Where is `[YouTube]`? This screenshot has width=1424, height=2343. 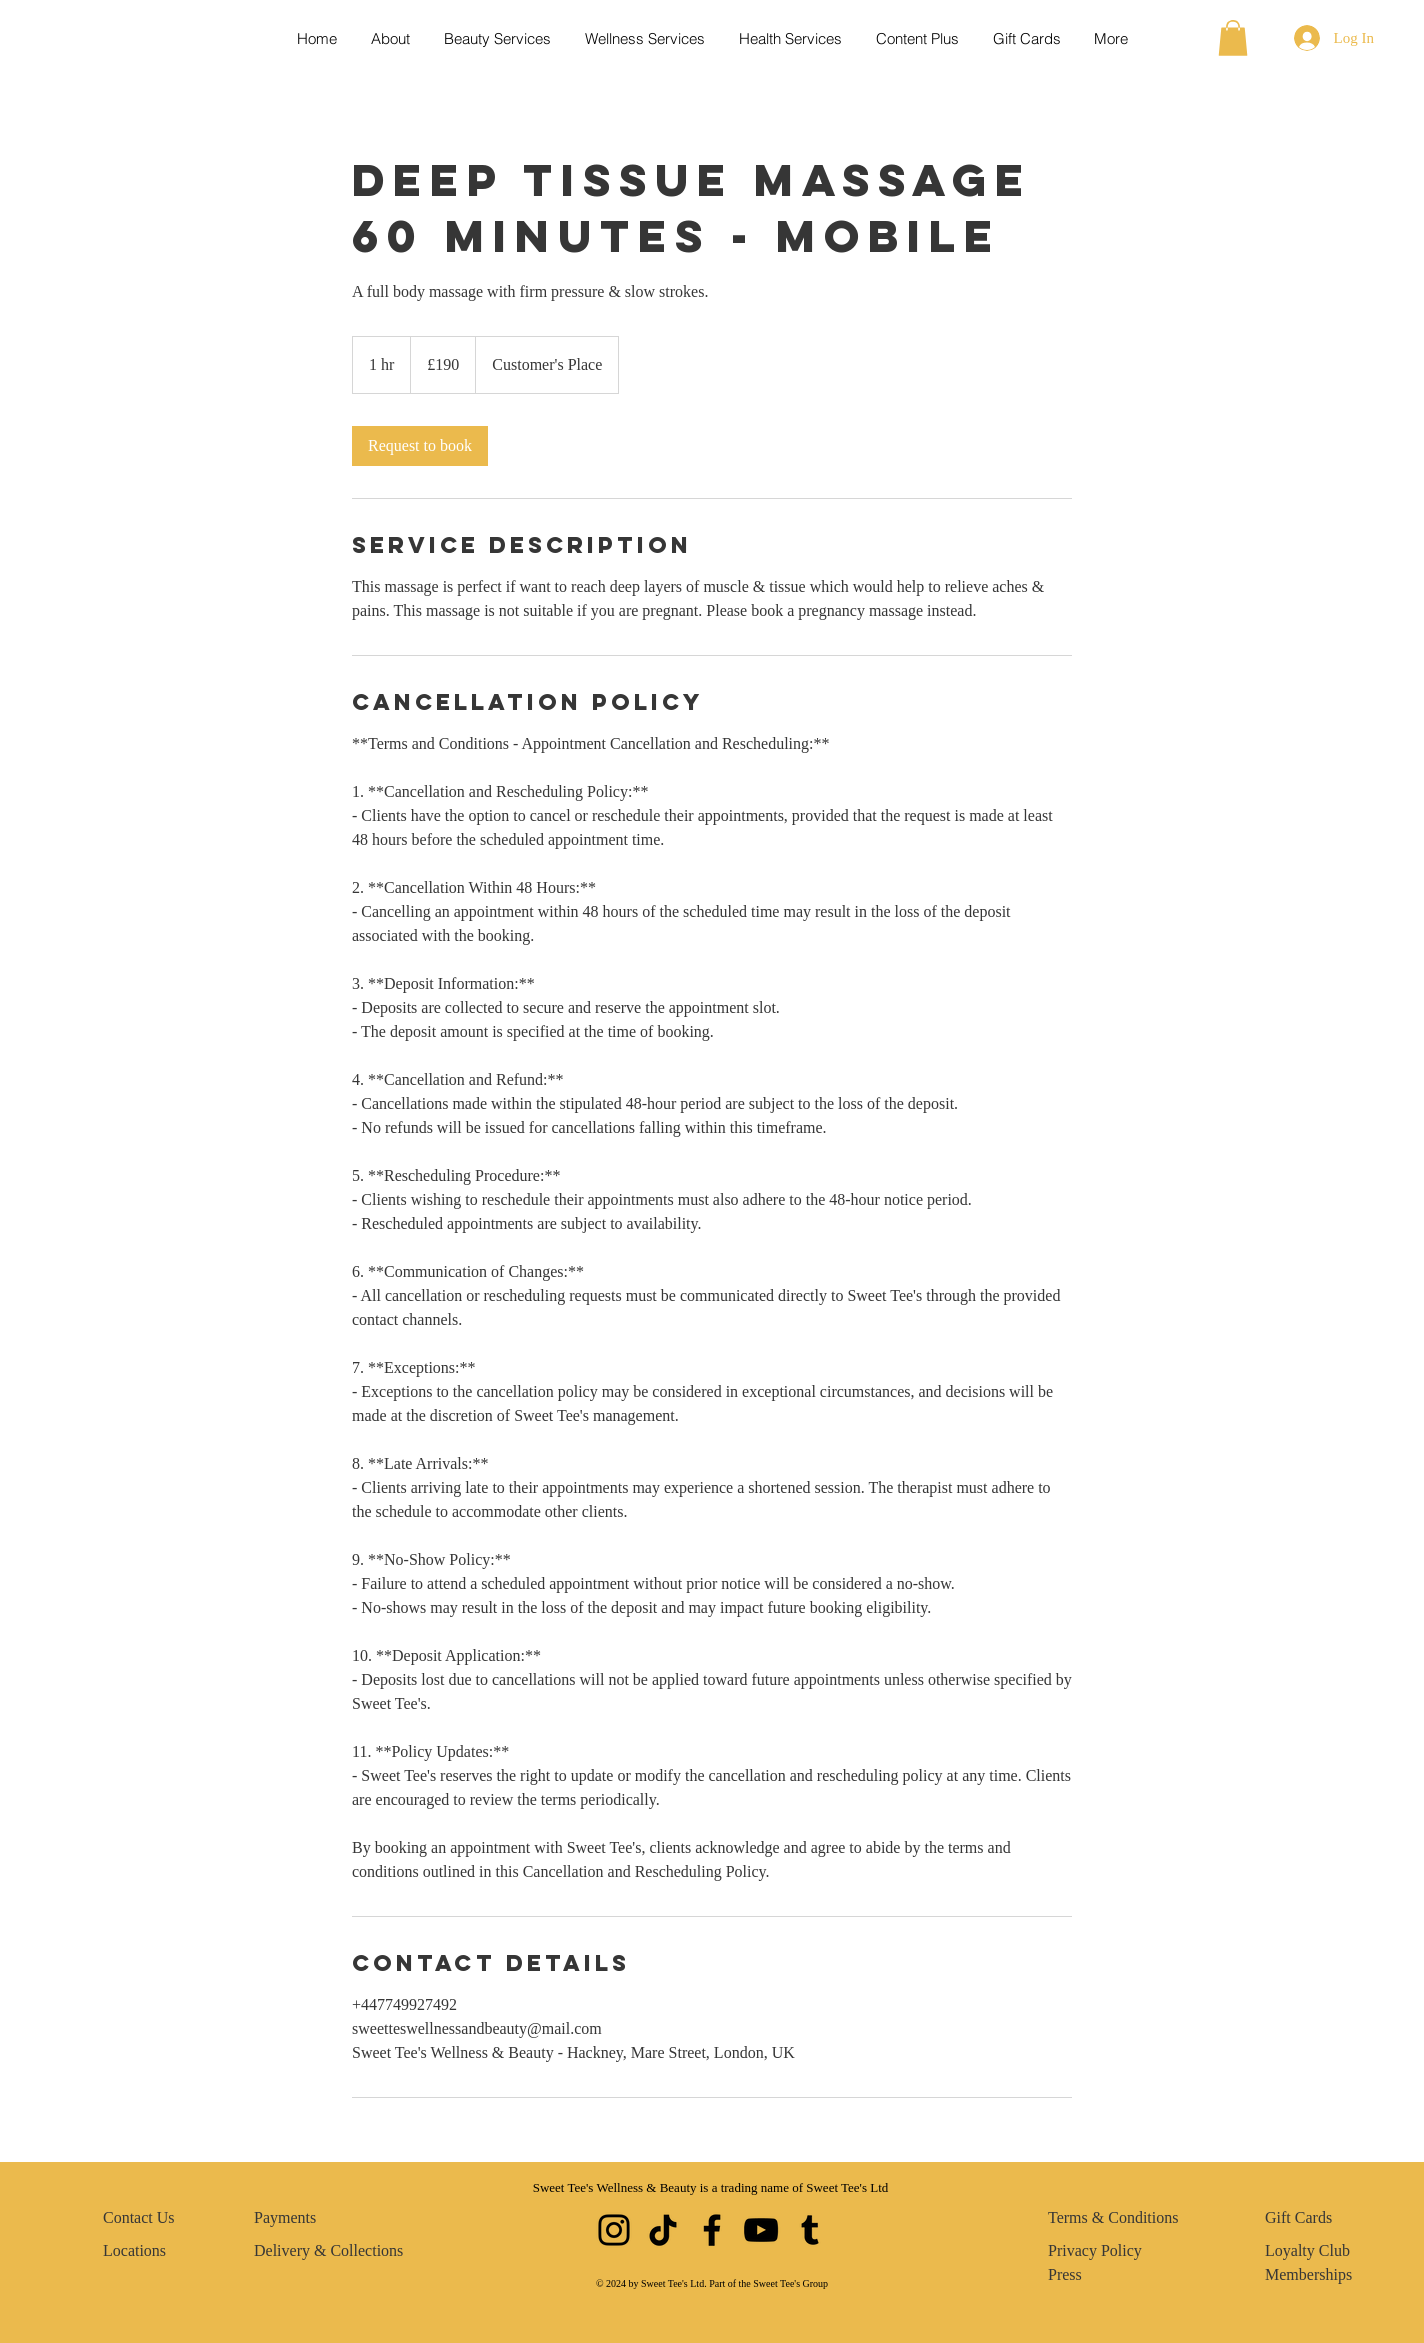
[YouTube] is located at coordinates (761, 2230).